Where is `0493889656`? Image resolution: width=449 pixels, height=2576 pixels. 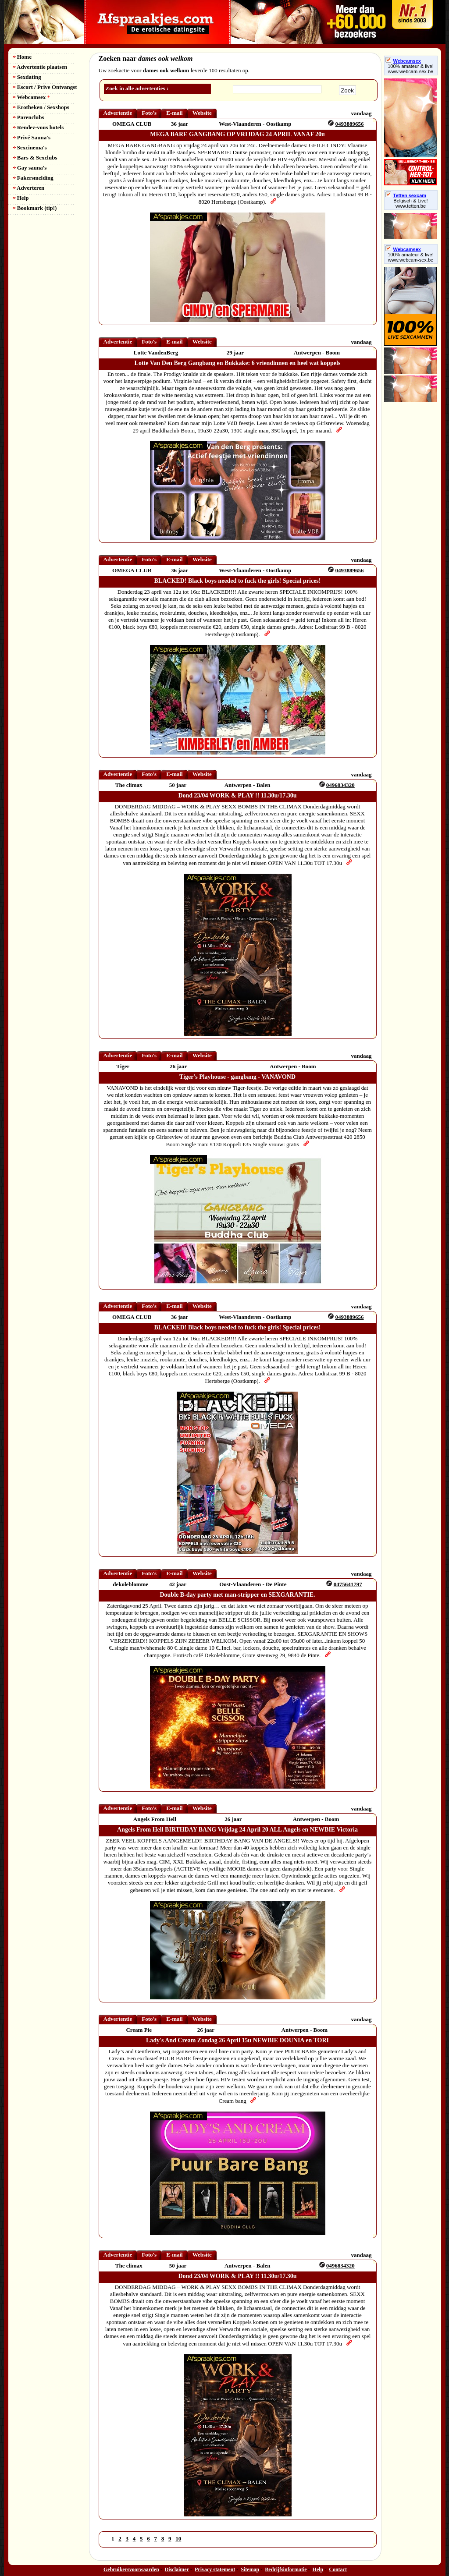
0493889656 is located at coordinates (349, 123).